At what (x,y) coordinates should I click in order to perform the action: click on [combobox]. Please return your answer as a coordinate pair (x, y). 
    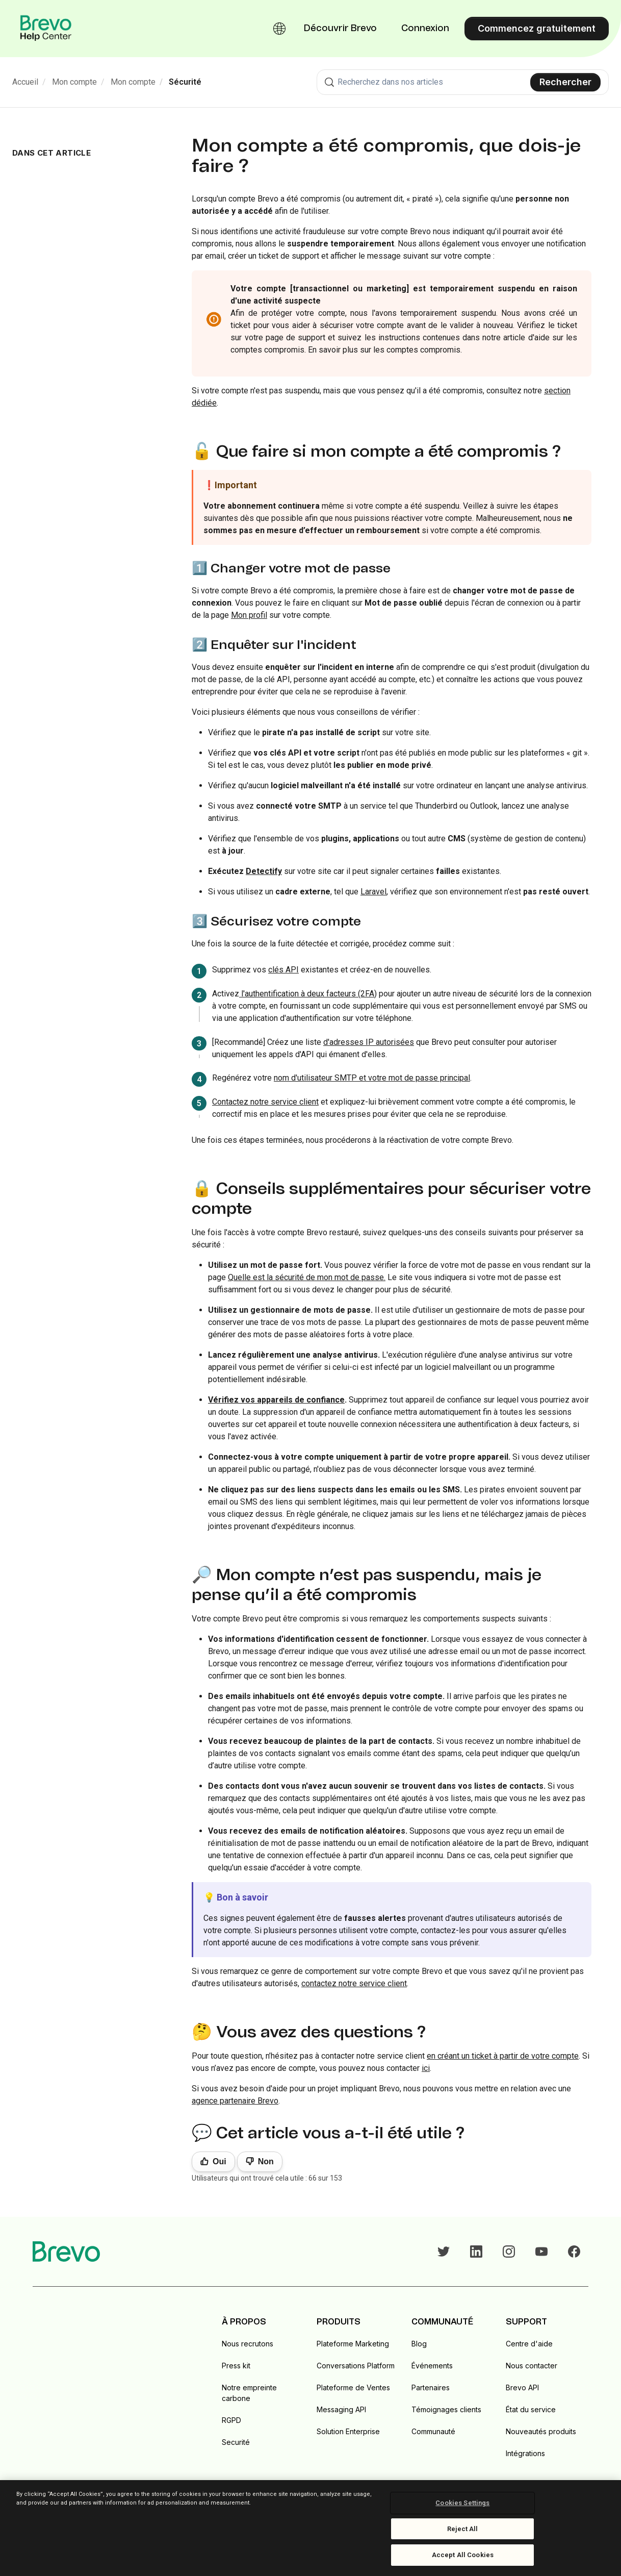
    Looking at the image, I should click on (463, 82).